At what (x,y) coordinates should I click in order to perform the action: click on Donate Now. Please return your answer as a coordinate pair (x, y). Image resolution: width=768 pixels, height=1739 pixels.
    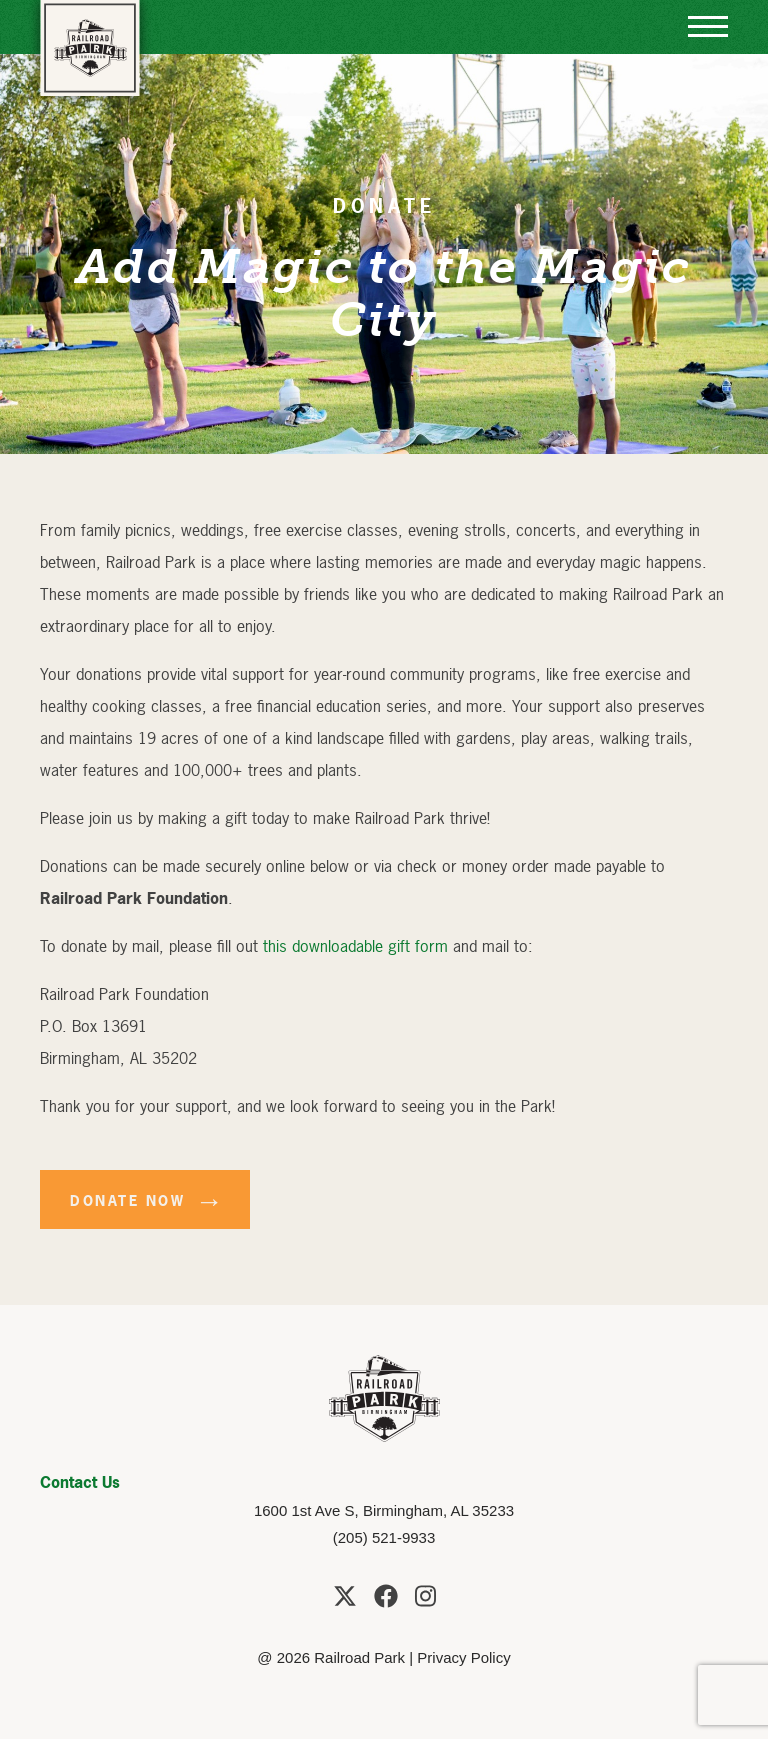
    Looking at the image, I should click on (127, 1200).